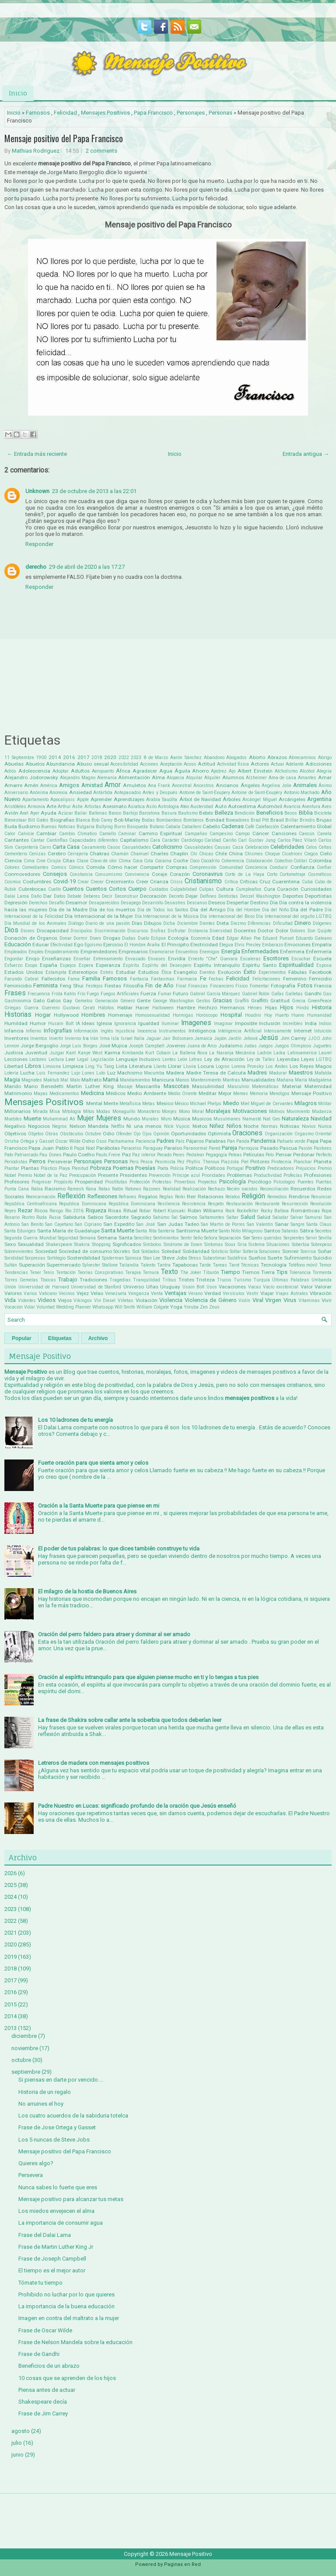 The height and width of the screenshot is (2576, 336). What do you see at coordinates (69, 757) in the screenshot?
I see `2016` at bounding box center [69, 757].